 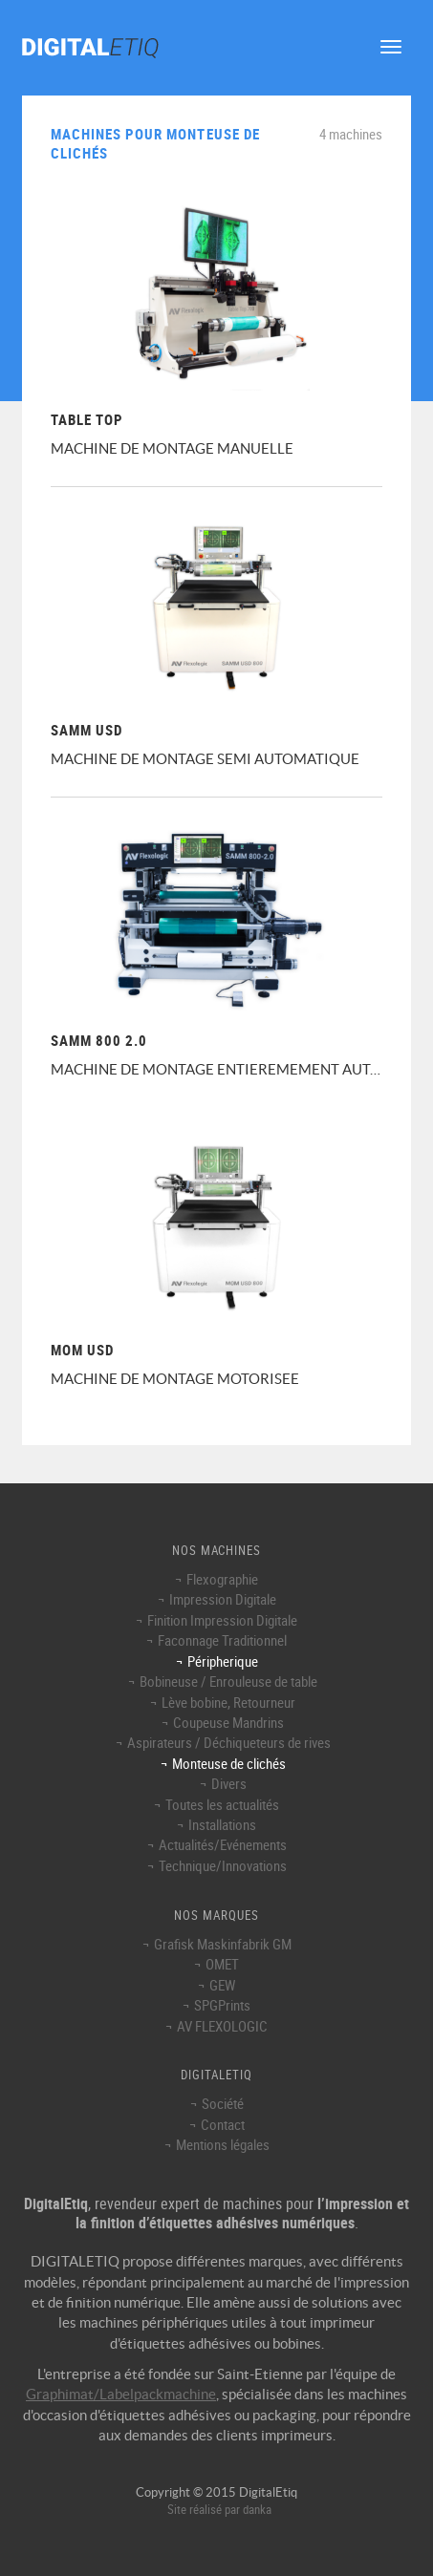 I want to click on Finition Impression Digitale, so click(x=222, y=1619).